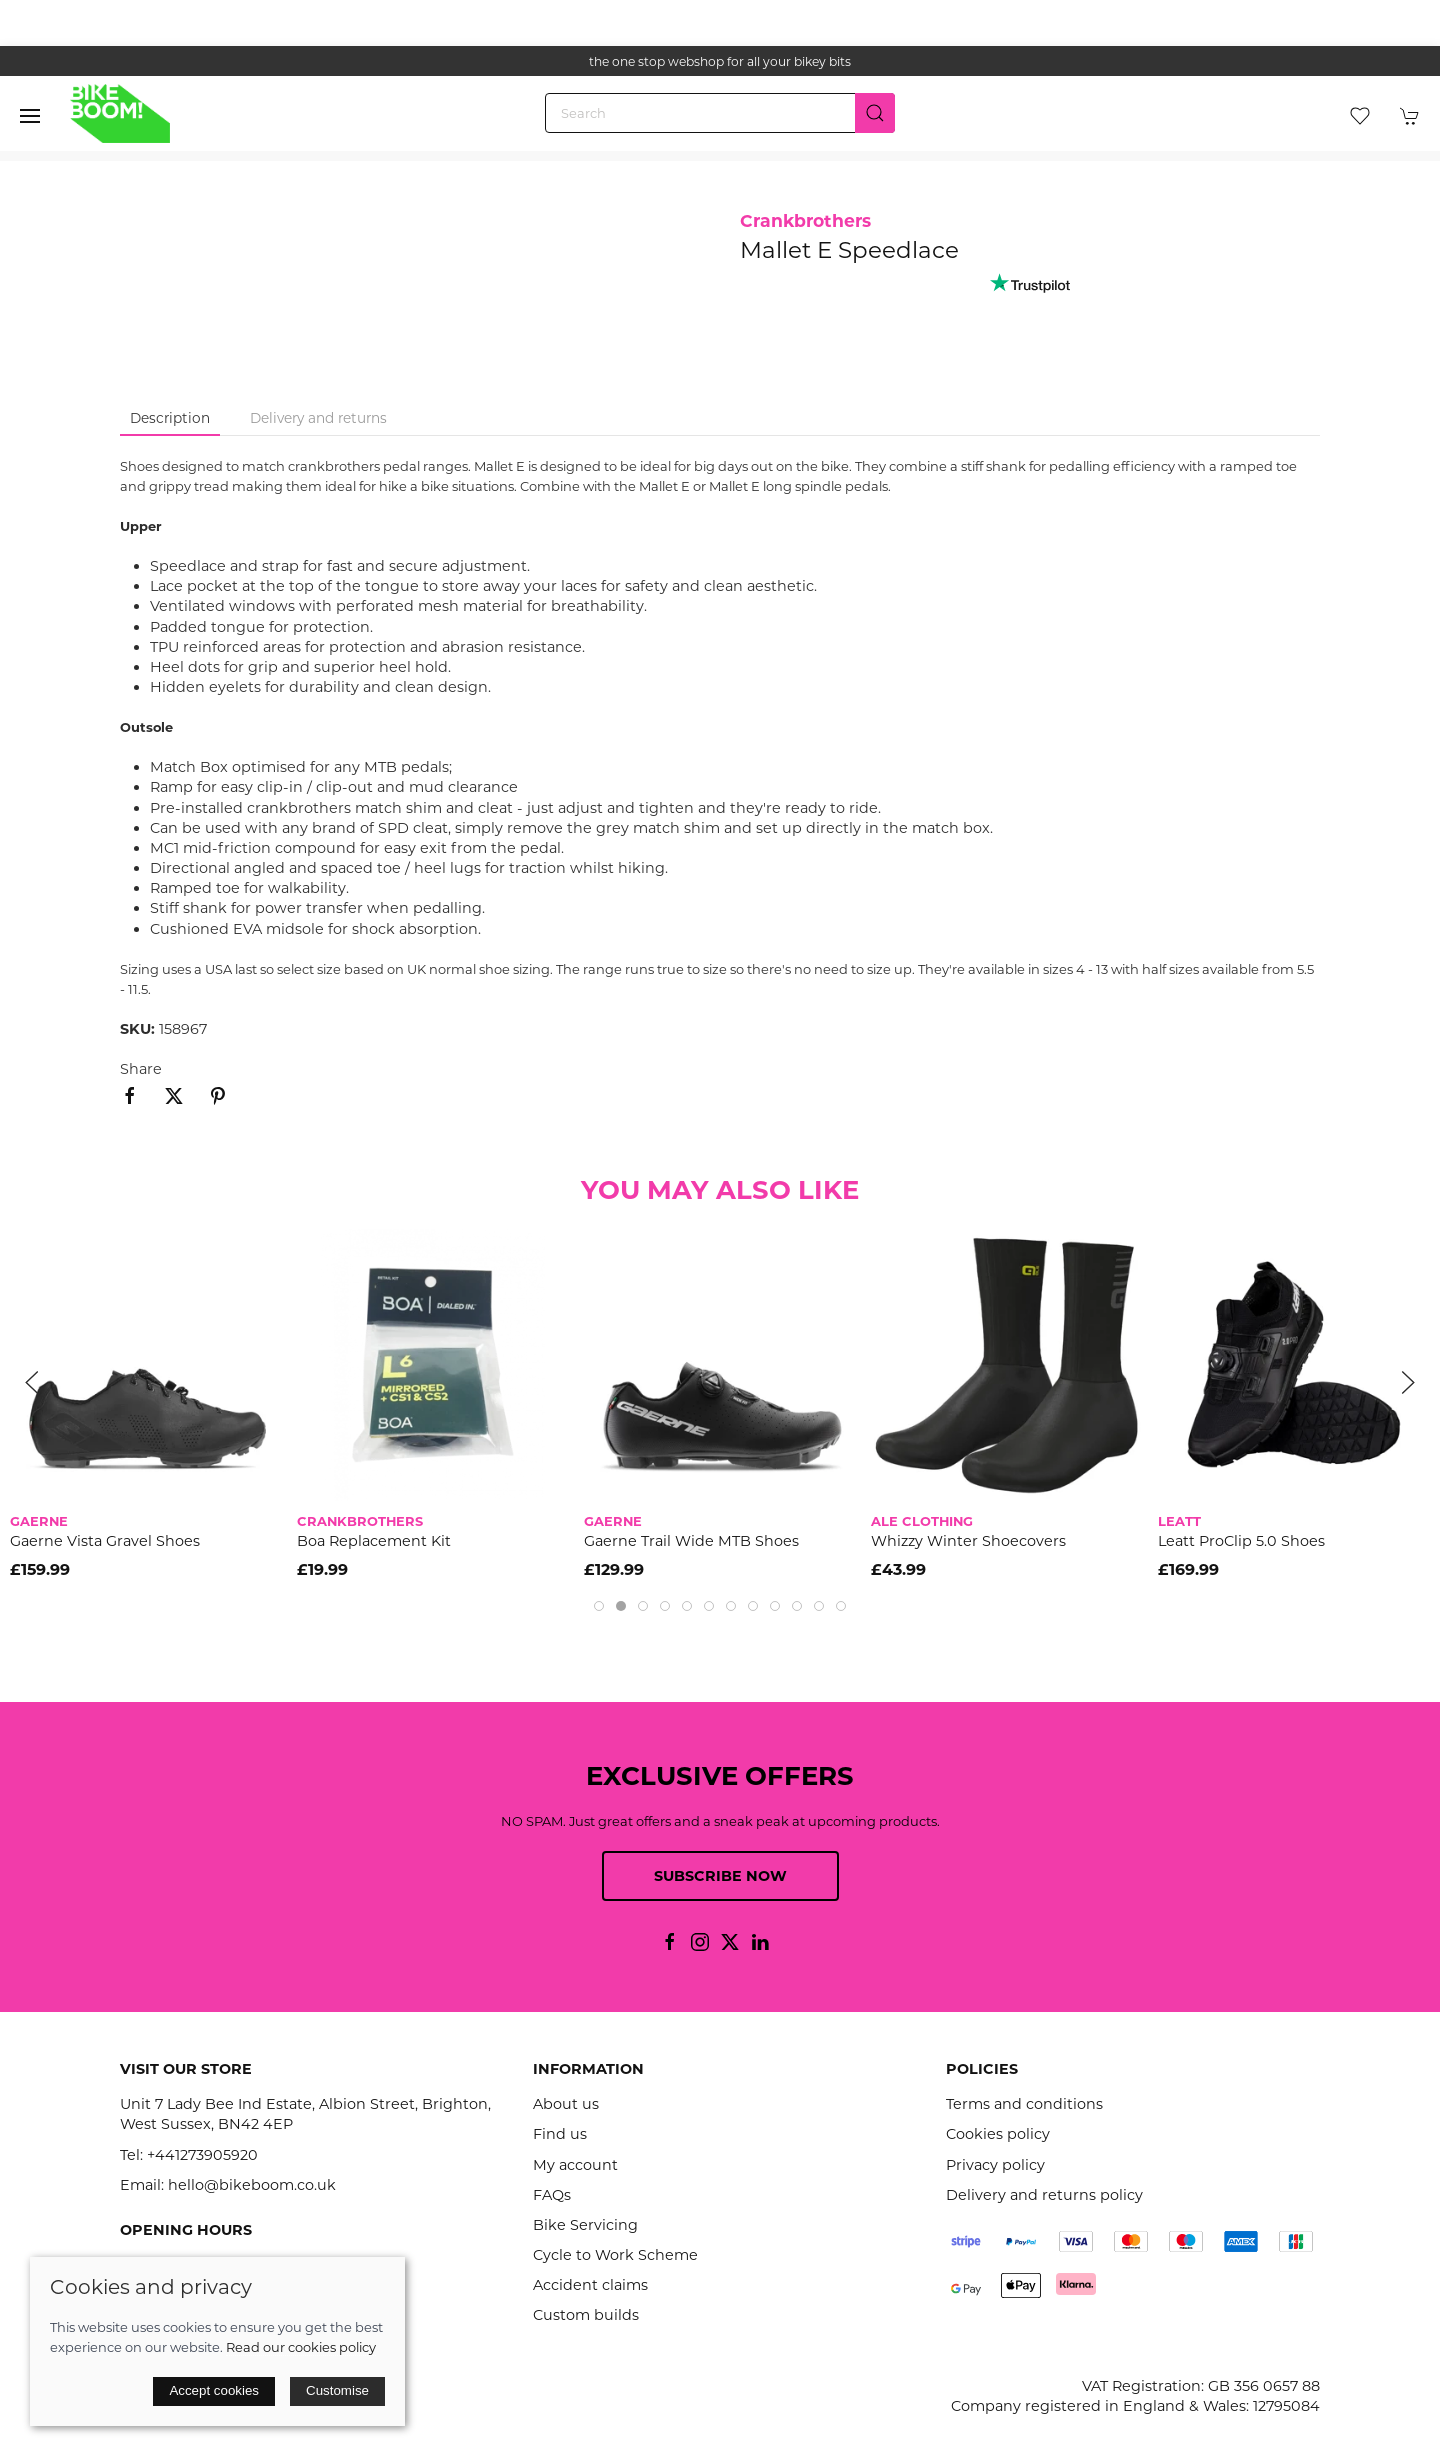 Image resolution: width=1440 pixels, height=2456 pixels. Describe the element at coordinates (566, 2104) in the screenshot. I see `About us` at that location.